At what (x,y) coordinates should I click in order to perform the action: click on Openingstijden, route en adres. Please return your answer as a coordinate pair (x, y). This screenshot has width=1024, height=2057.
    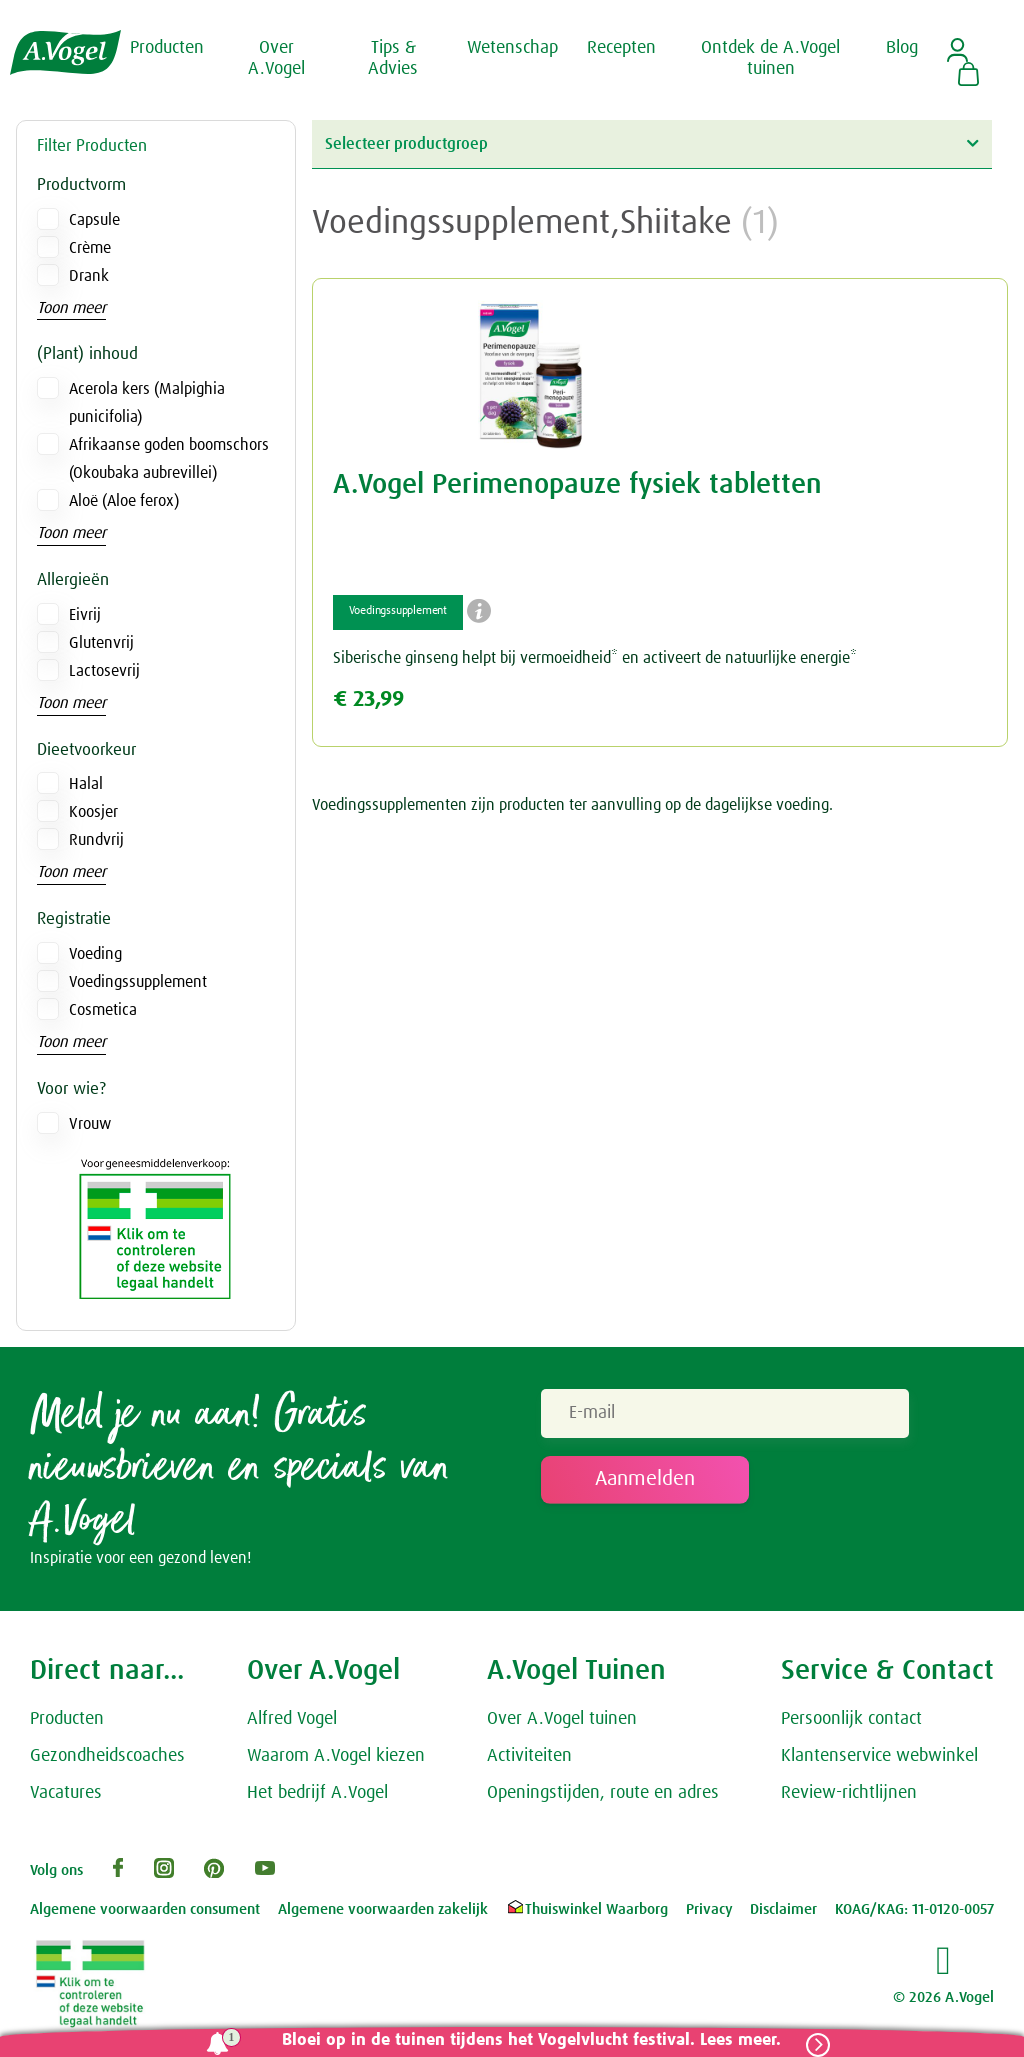
    Looking at the image, I should click on (603, 1793).